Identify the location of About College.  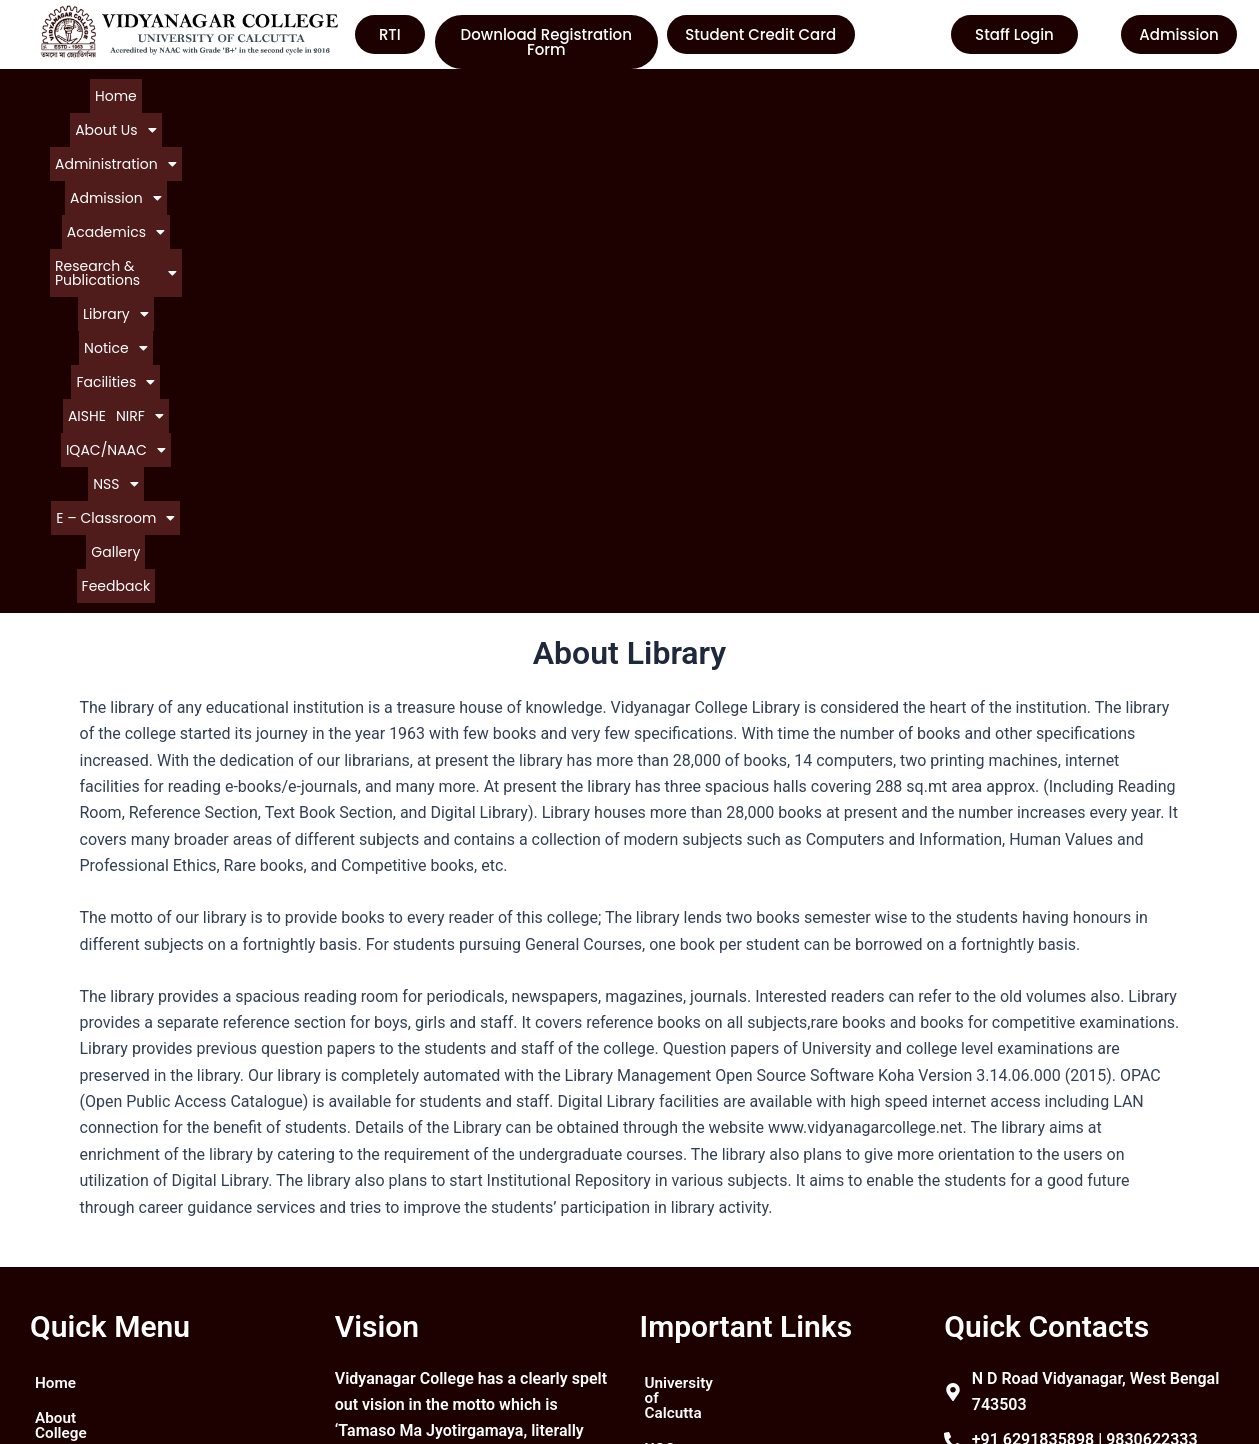
(85, 1194).